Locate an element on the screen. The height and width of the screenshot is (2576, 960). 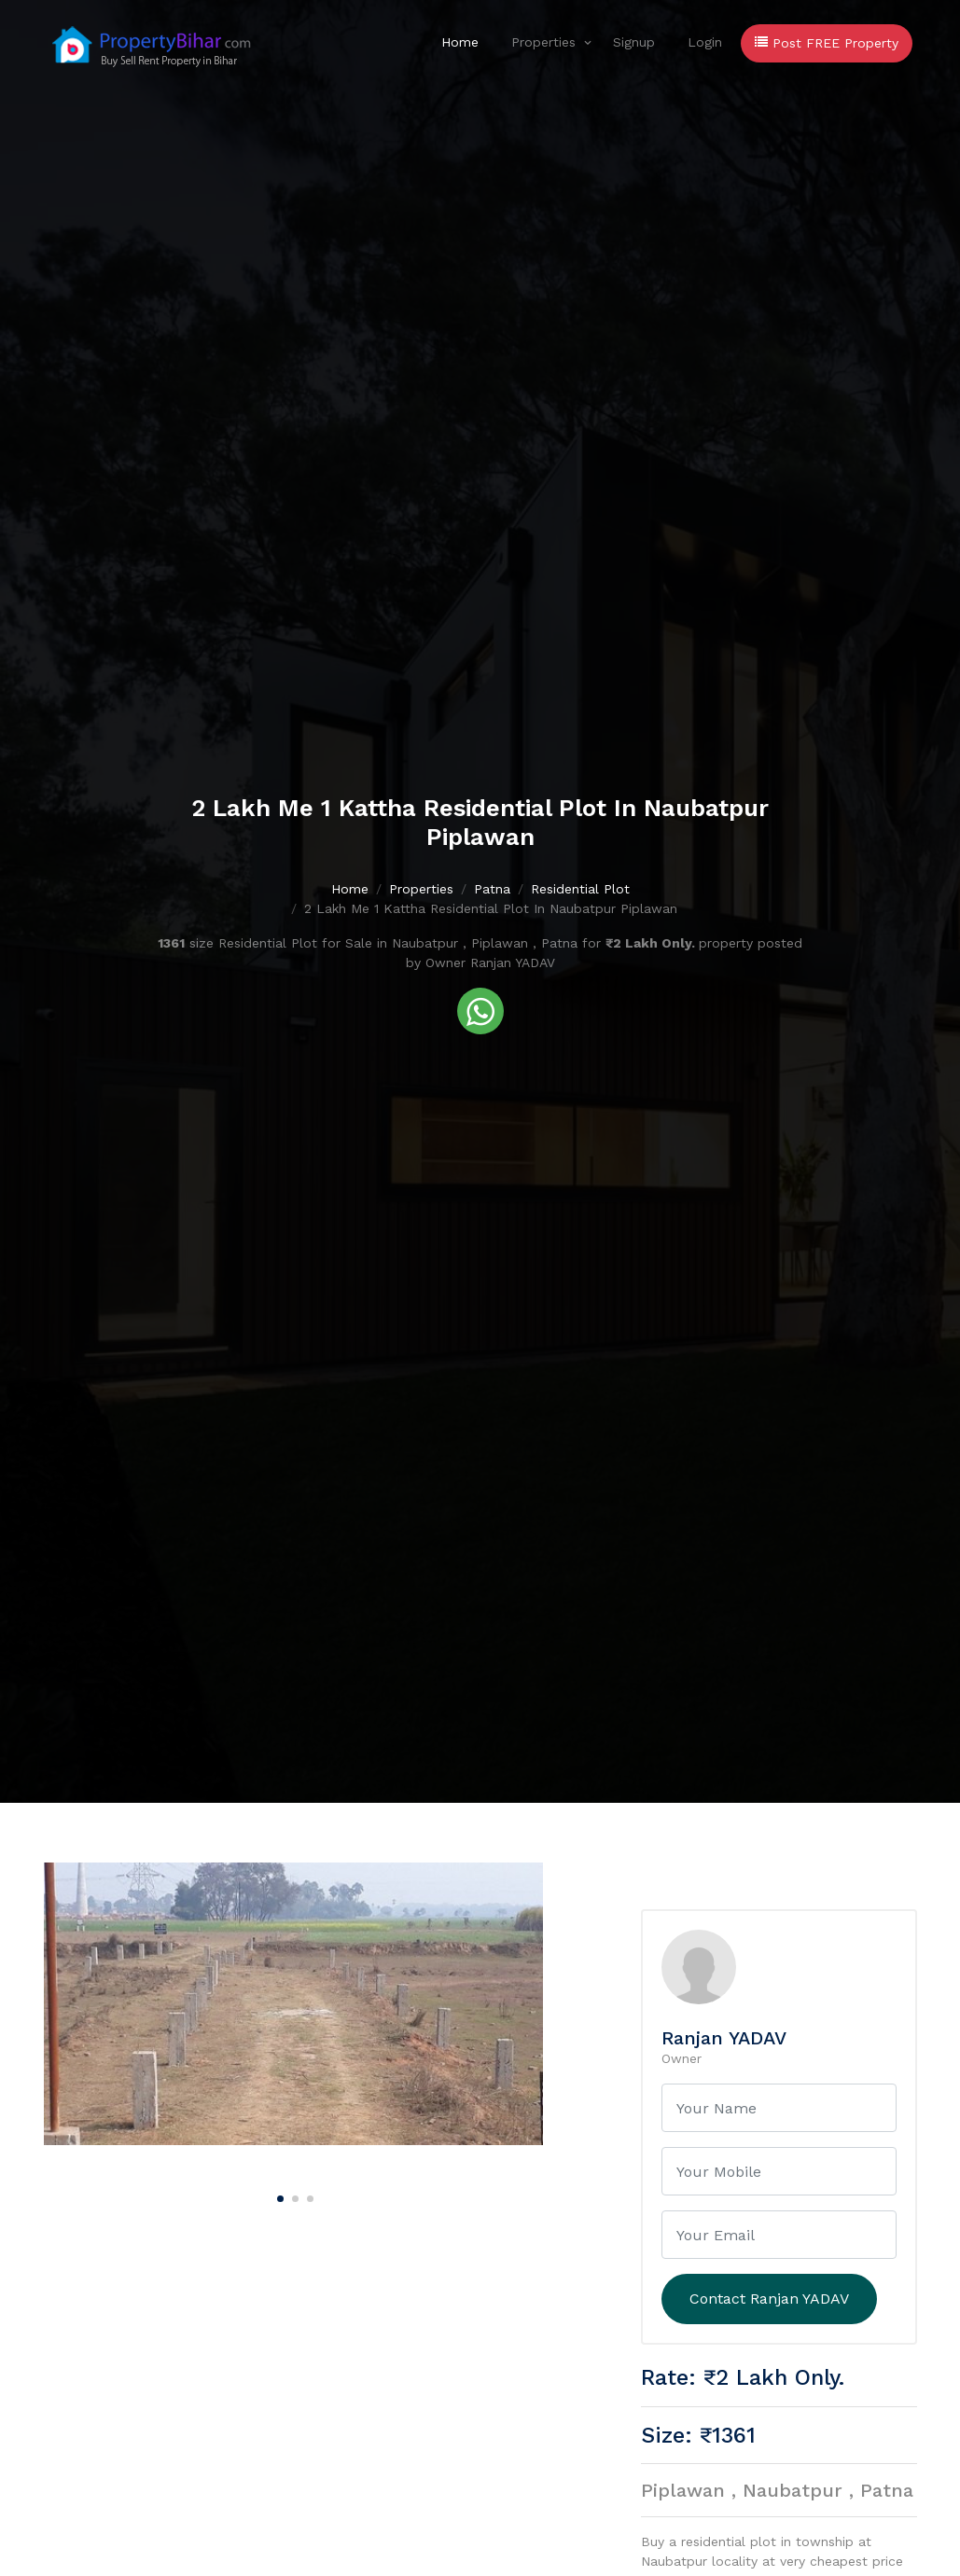
Properties is located at coordinates (543, 42).